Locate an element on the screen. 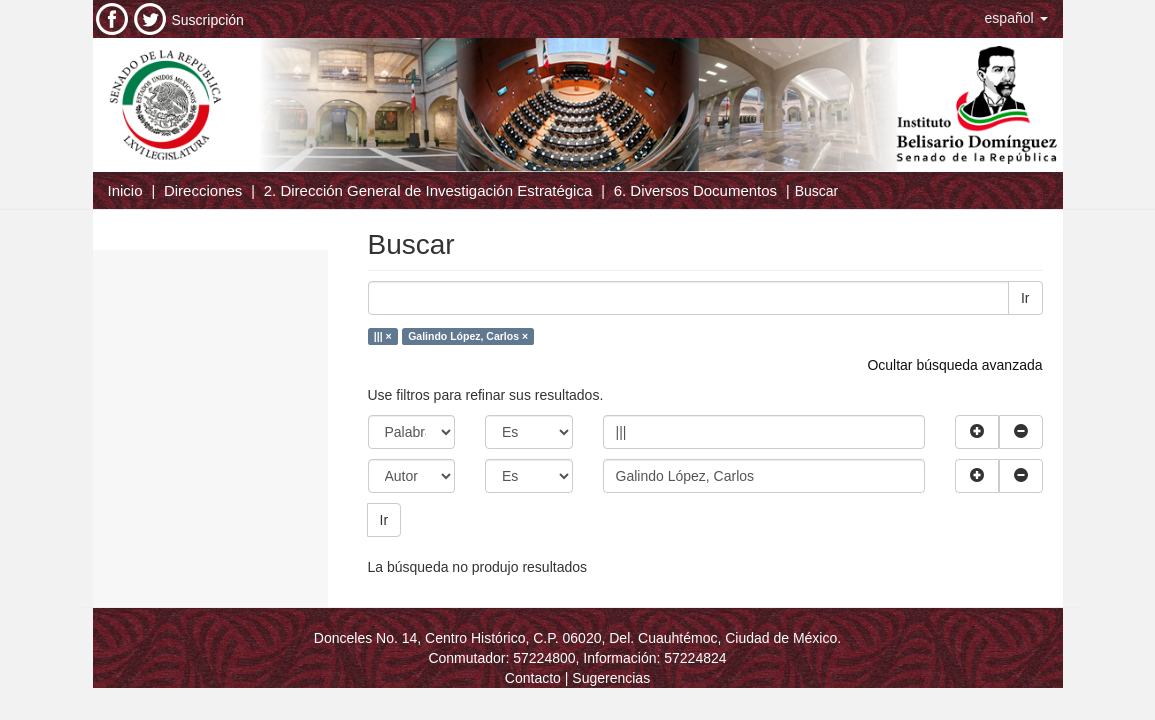  Sugerencias is located at coordinates (611, 678).